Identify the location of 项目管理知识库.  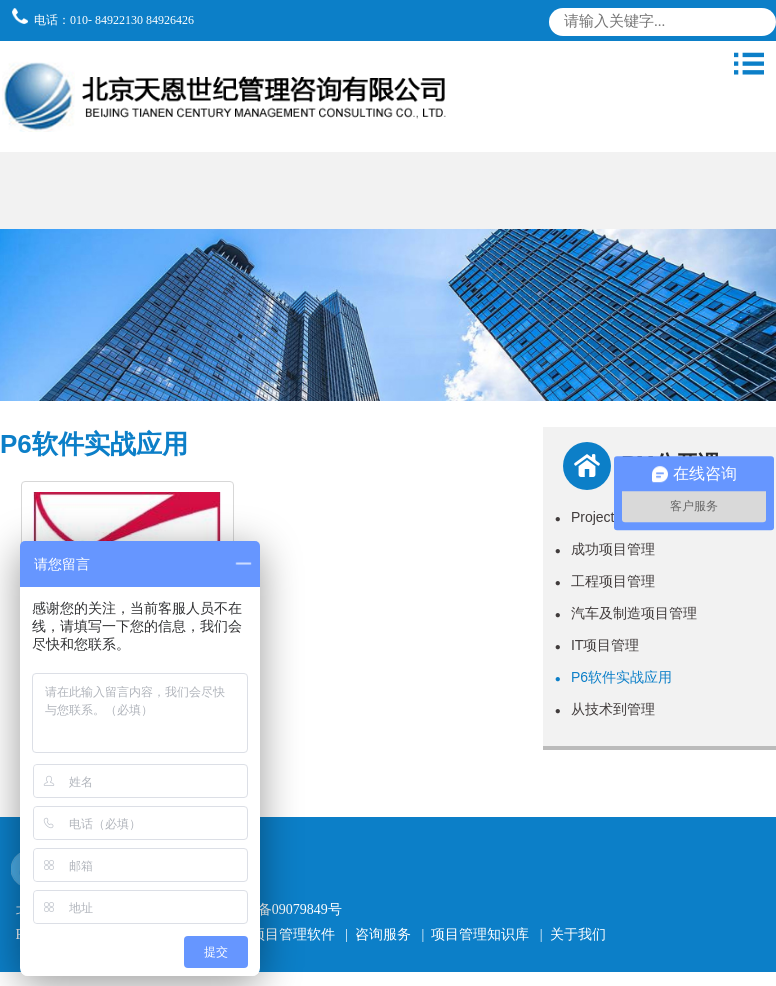
(480, 934).